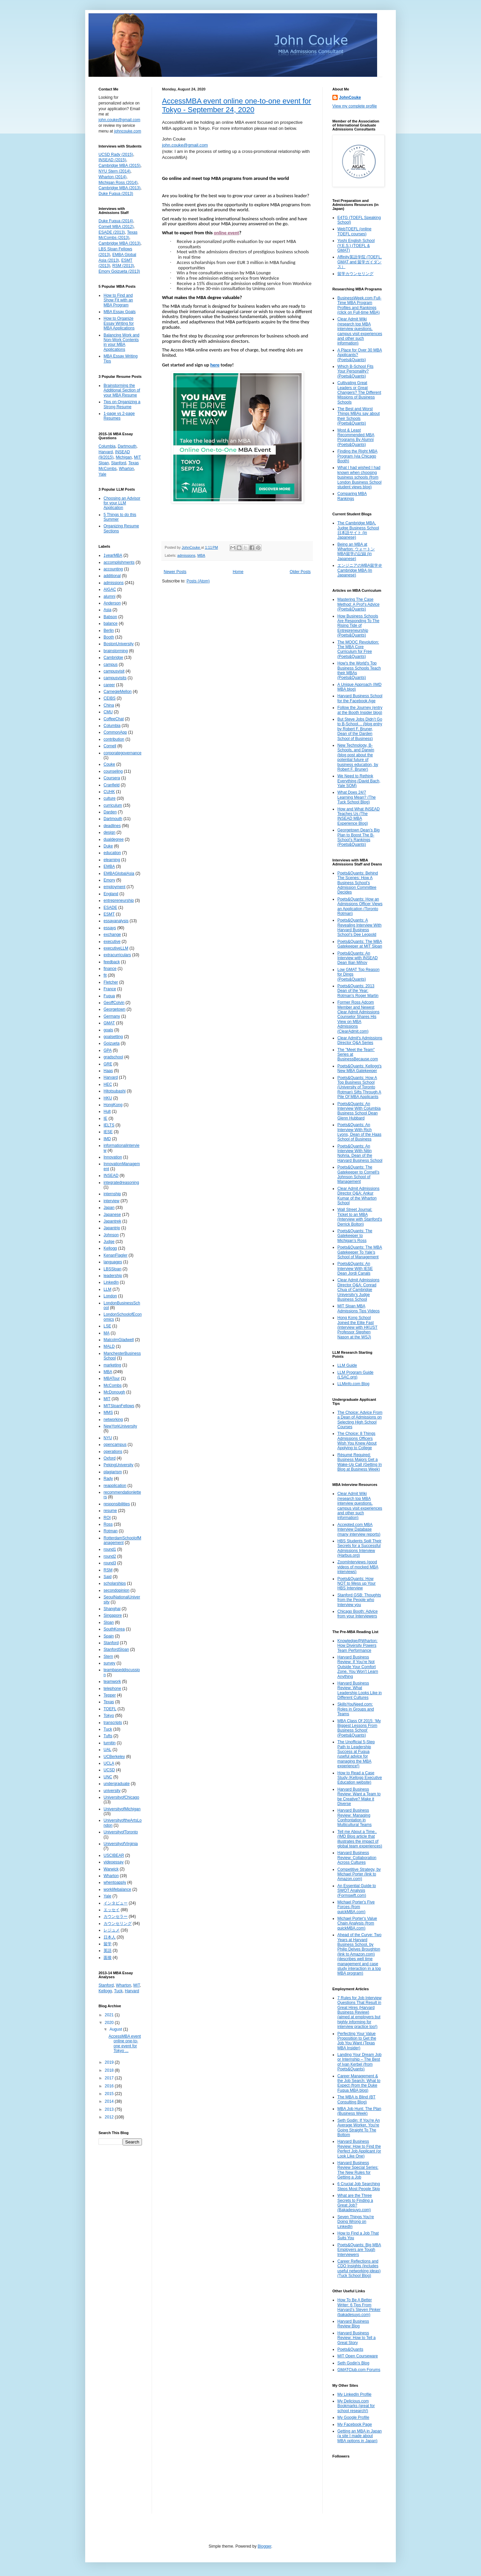  Describe the element at coordinates (122, 404) in the screenshot. I see `Tips on Organizing a Strong Resume` at that location.